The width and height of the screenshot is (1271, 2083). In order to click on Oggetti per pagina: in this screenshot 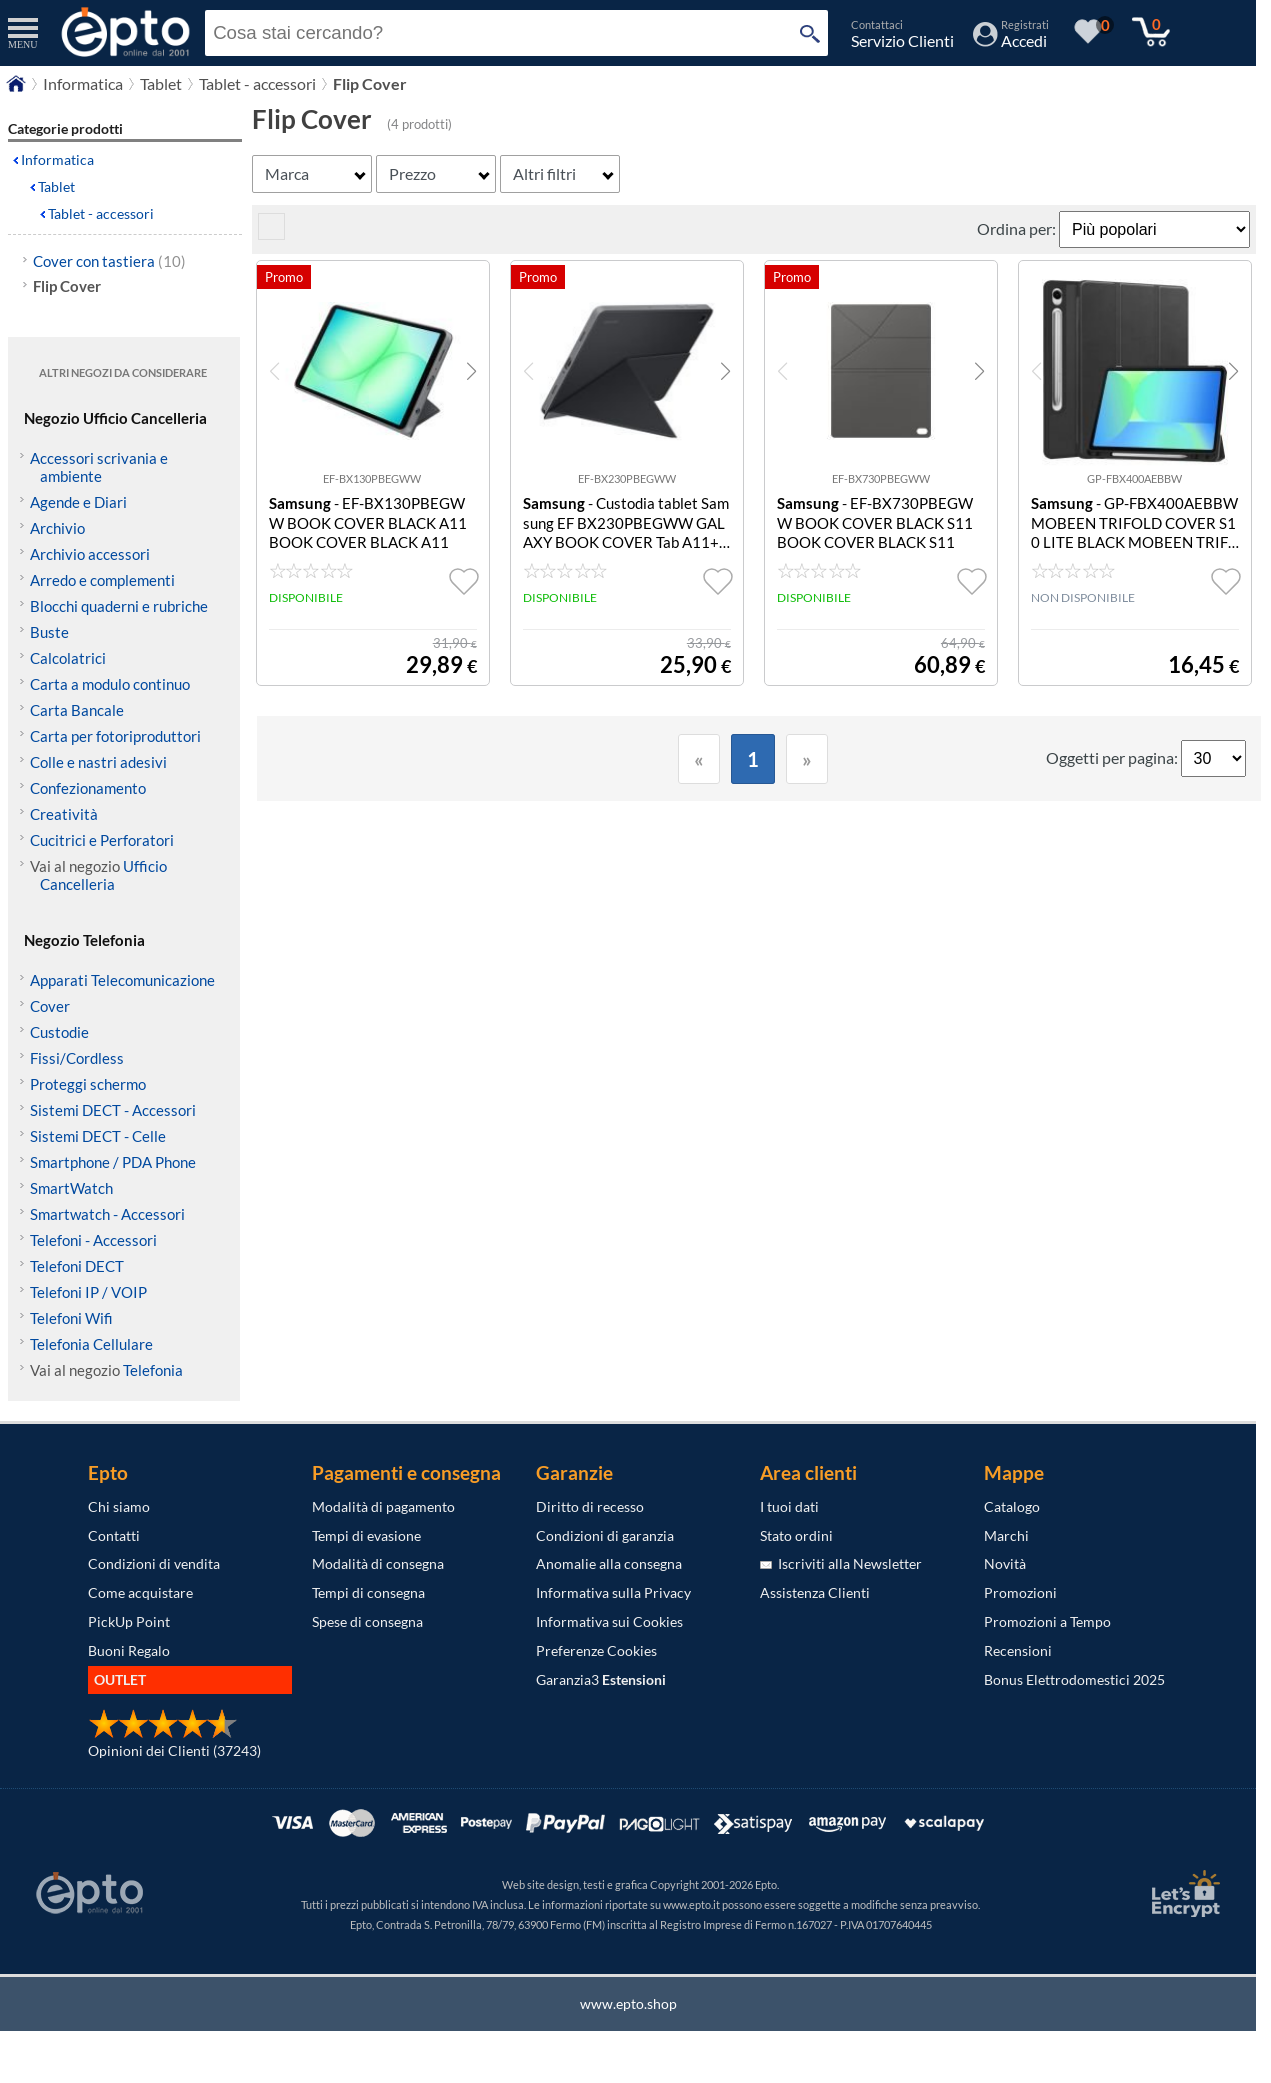, I will do `click(1113, 757)`.